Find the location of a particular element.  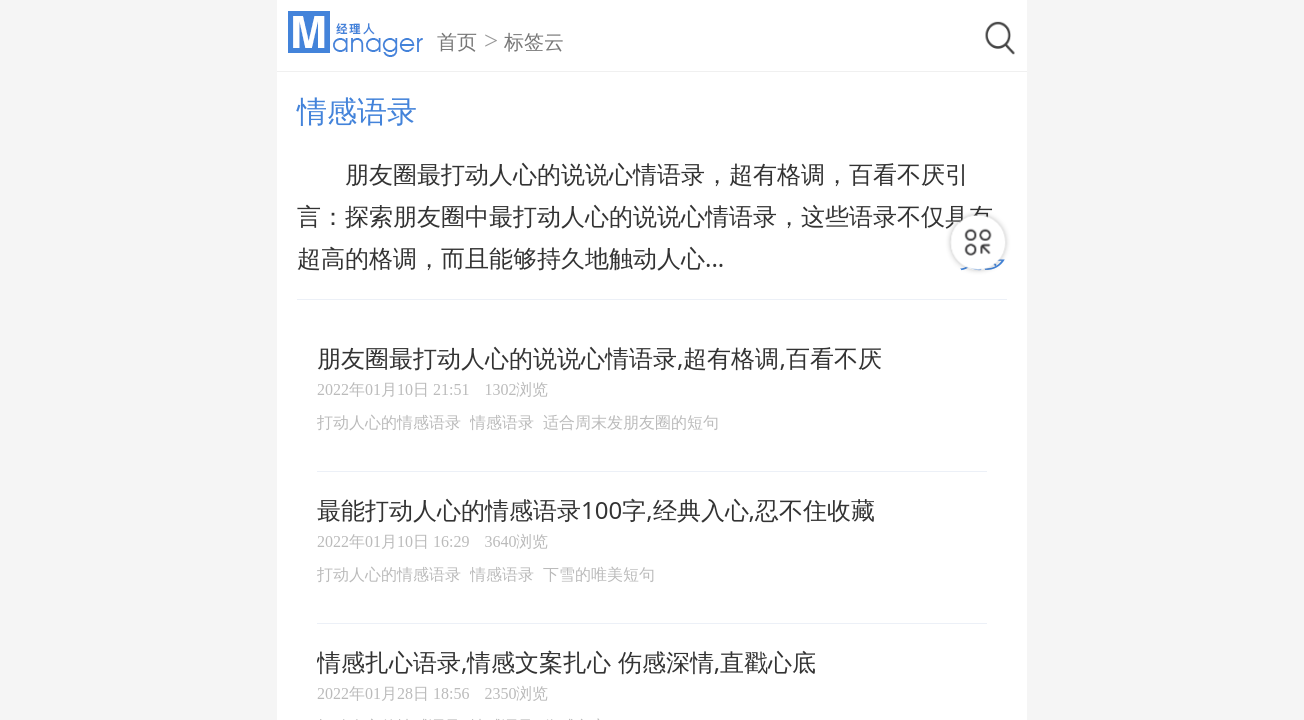

首页 is located at coordinates (457, 42).